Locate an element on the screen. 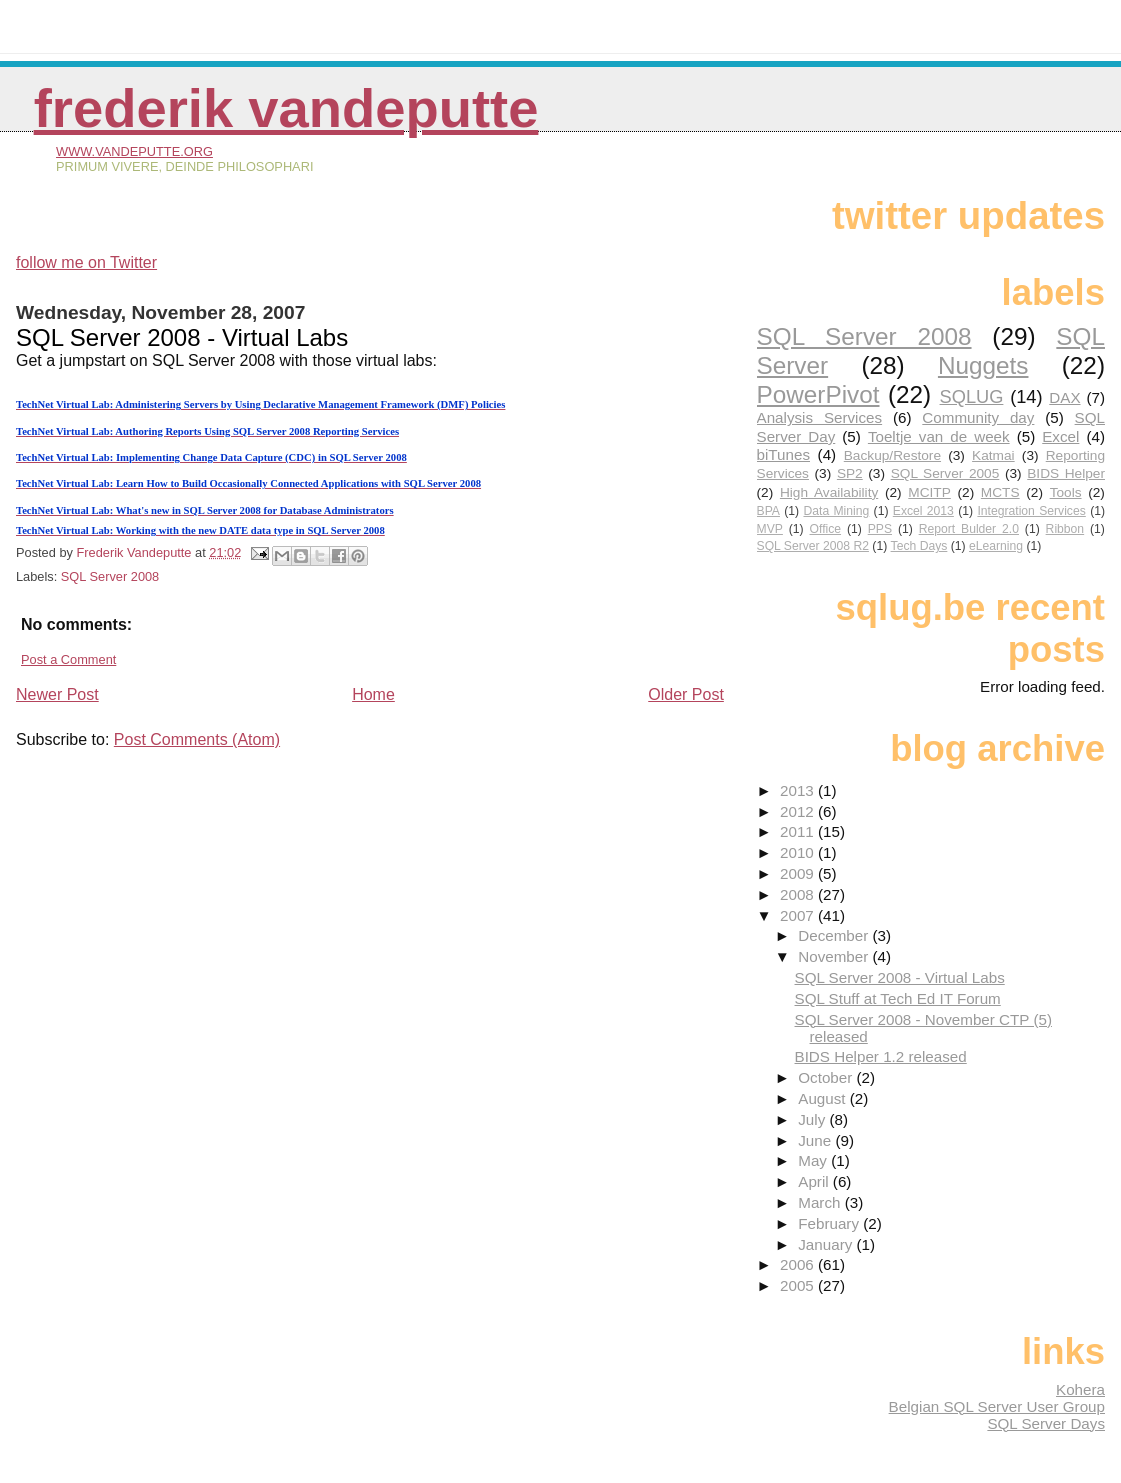 The width and height of the screenshot is (1121, 1483). Nuggets is located at coordinates (983, 365).